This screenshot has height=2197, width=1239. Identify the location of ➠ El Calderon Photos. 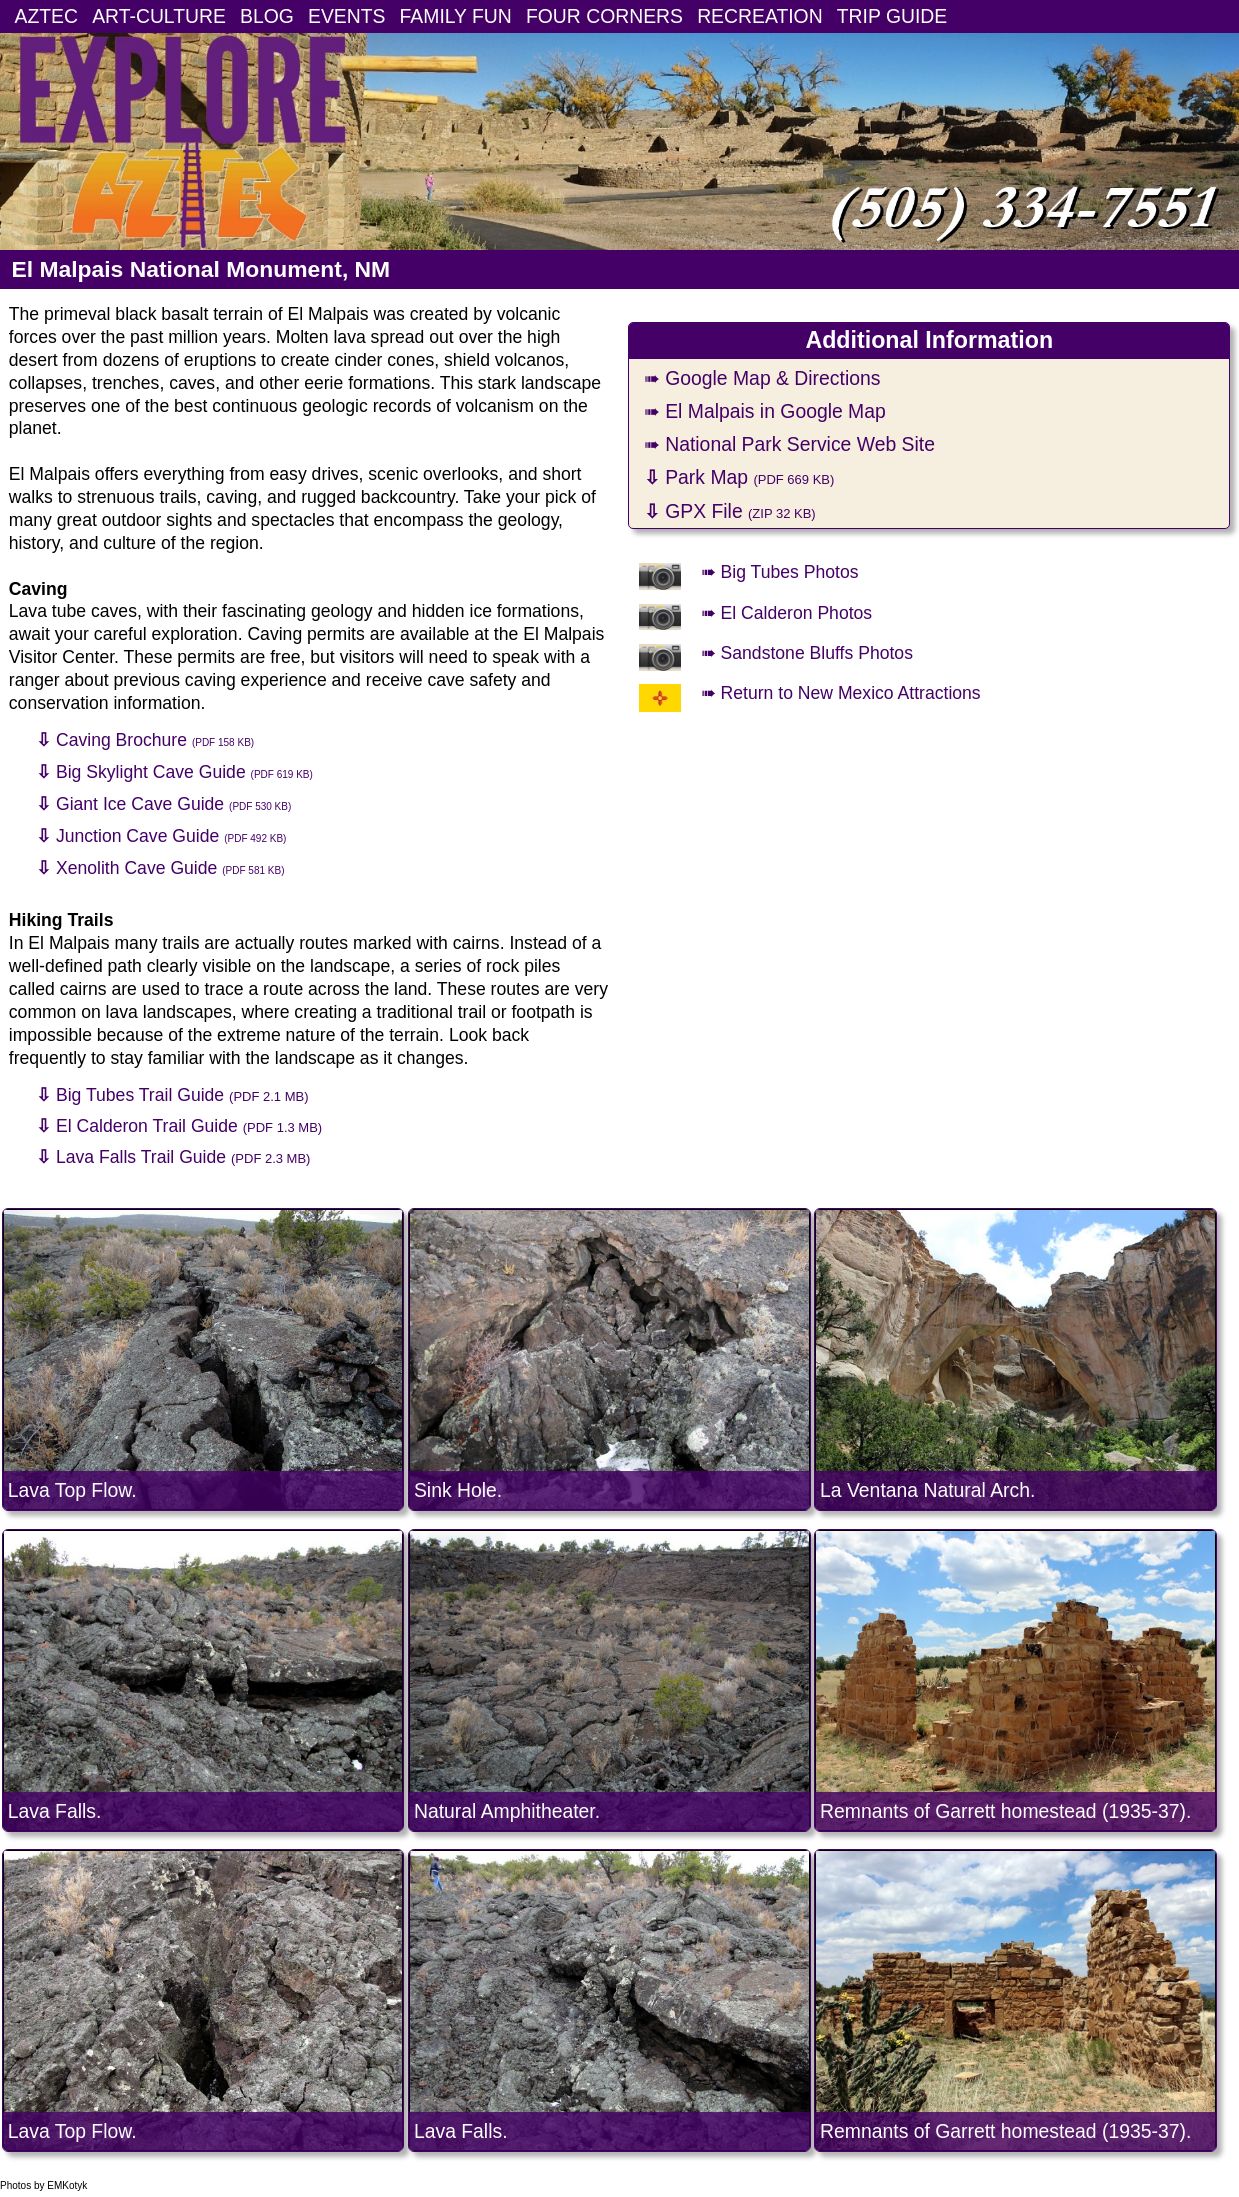
(786, 613).